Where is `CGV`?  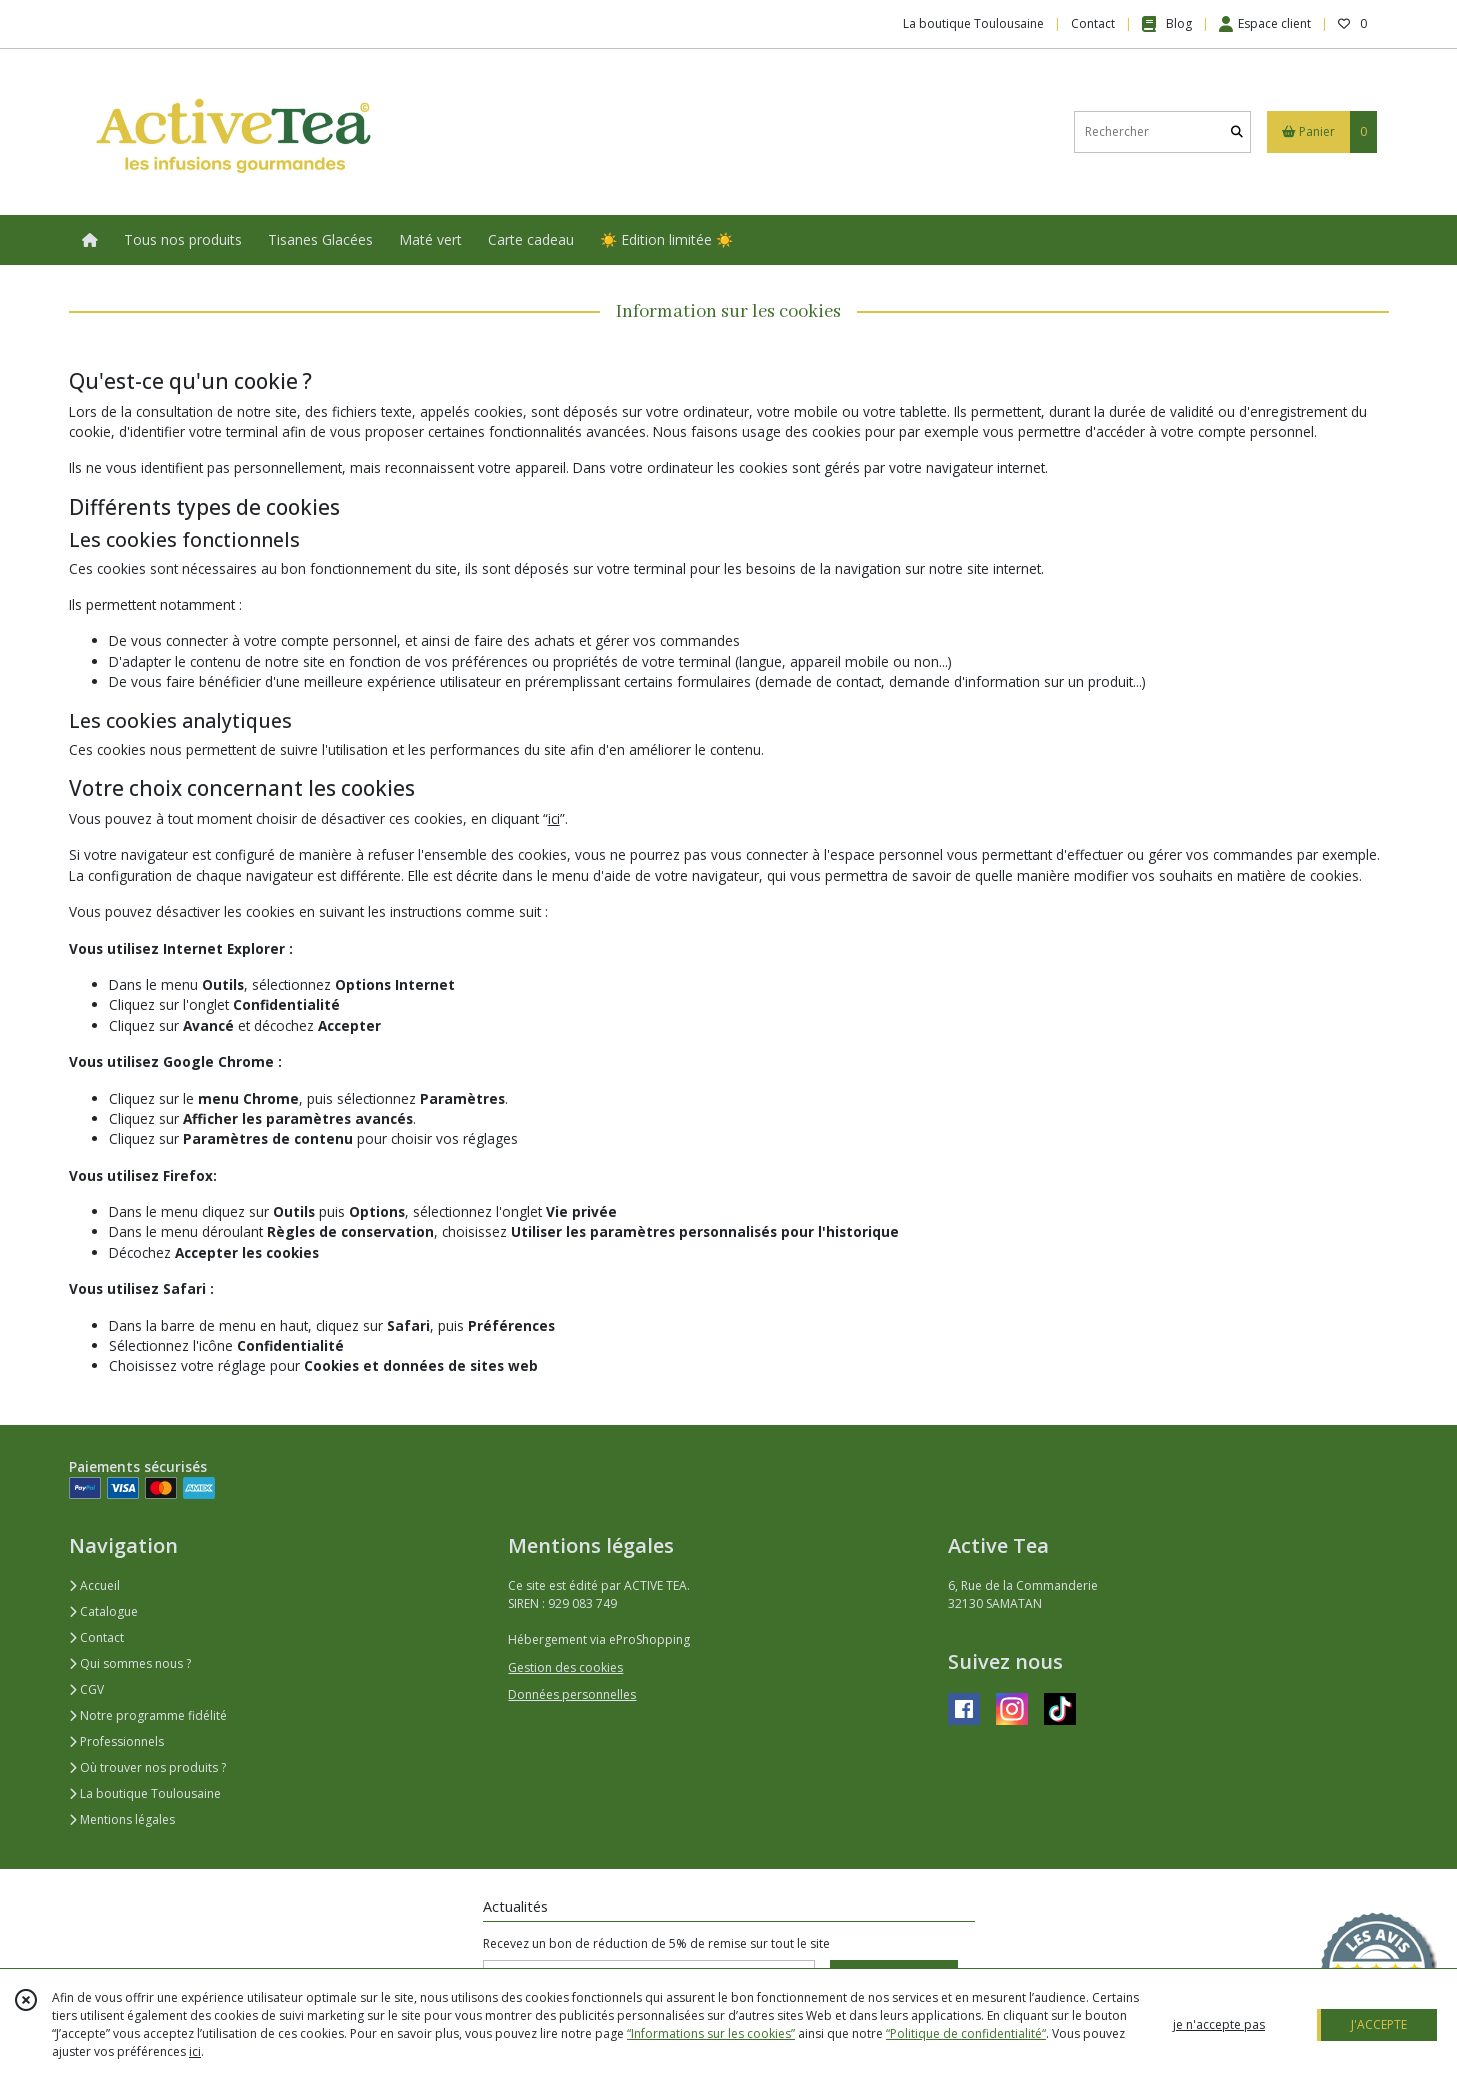 CGV is located at coordinates (86, 1689).